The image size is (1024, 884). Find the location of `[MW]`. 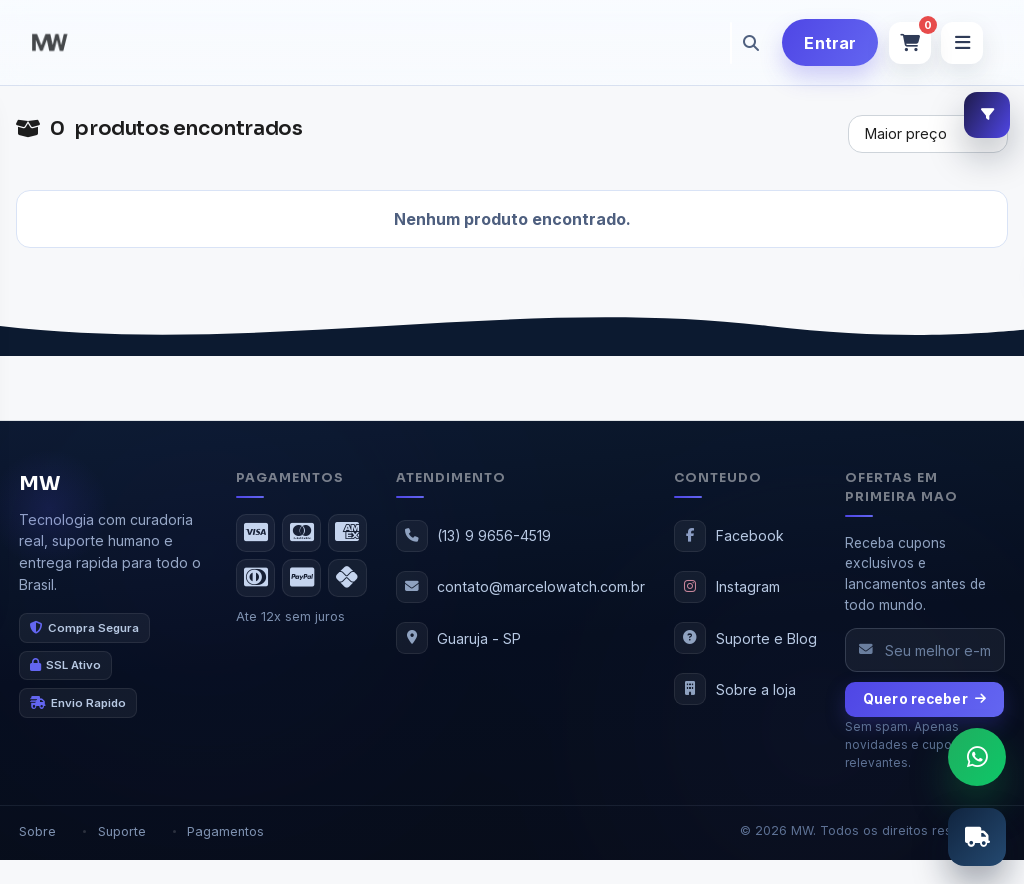

[MW] is located at coordinates (49, 43).